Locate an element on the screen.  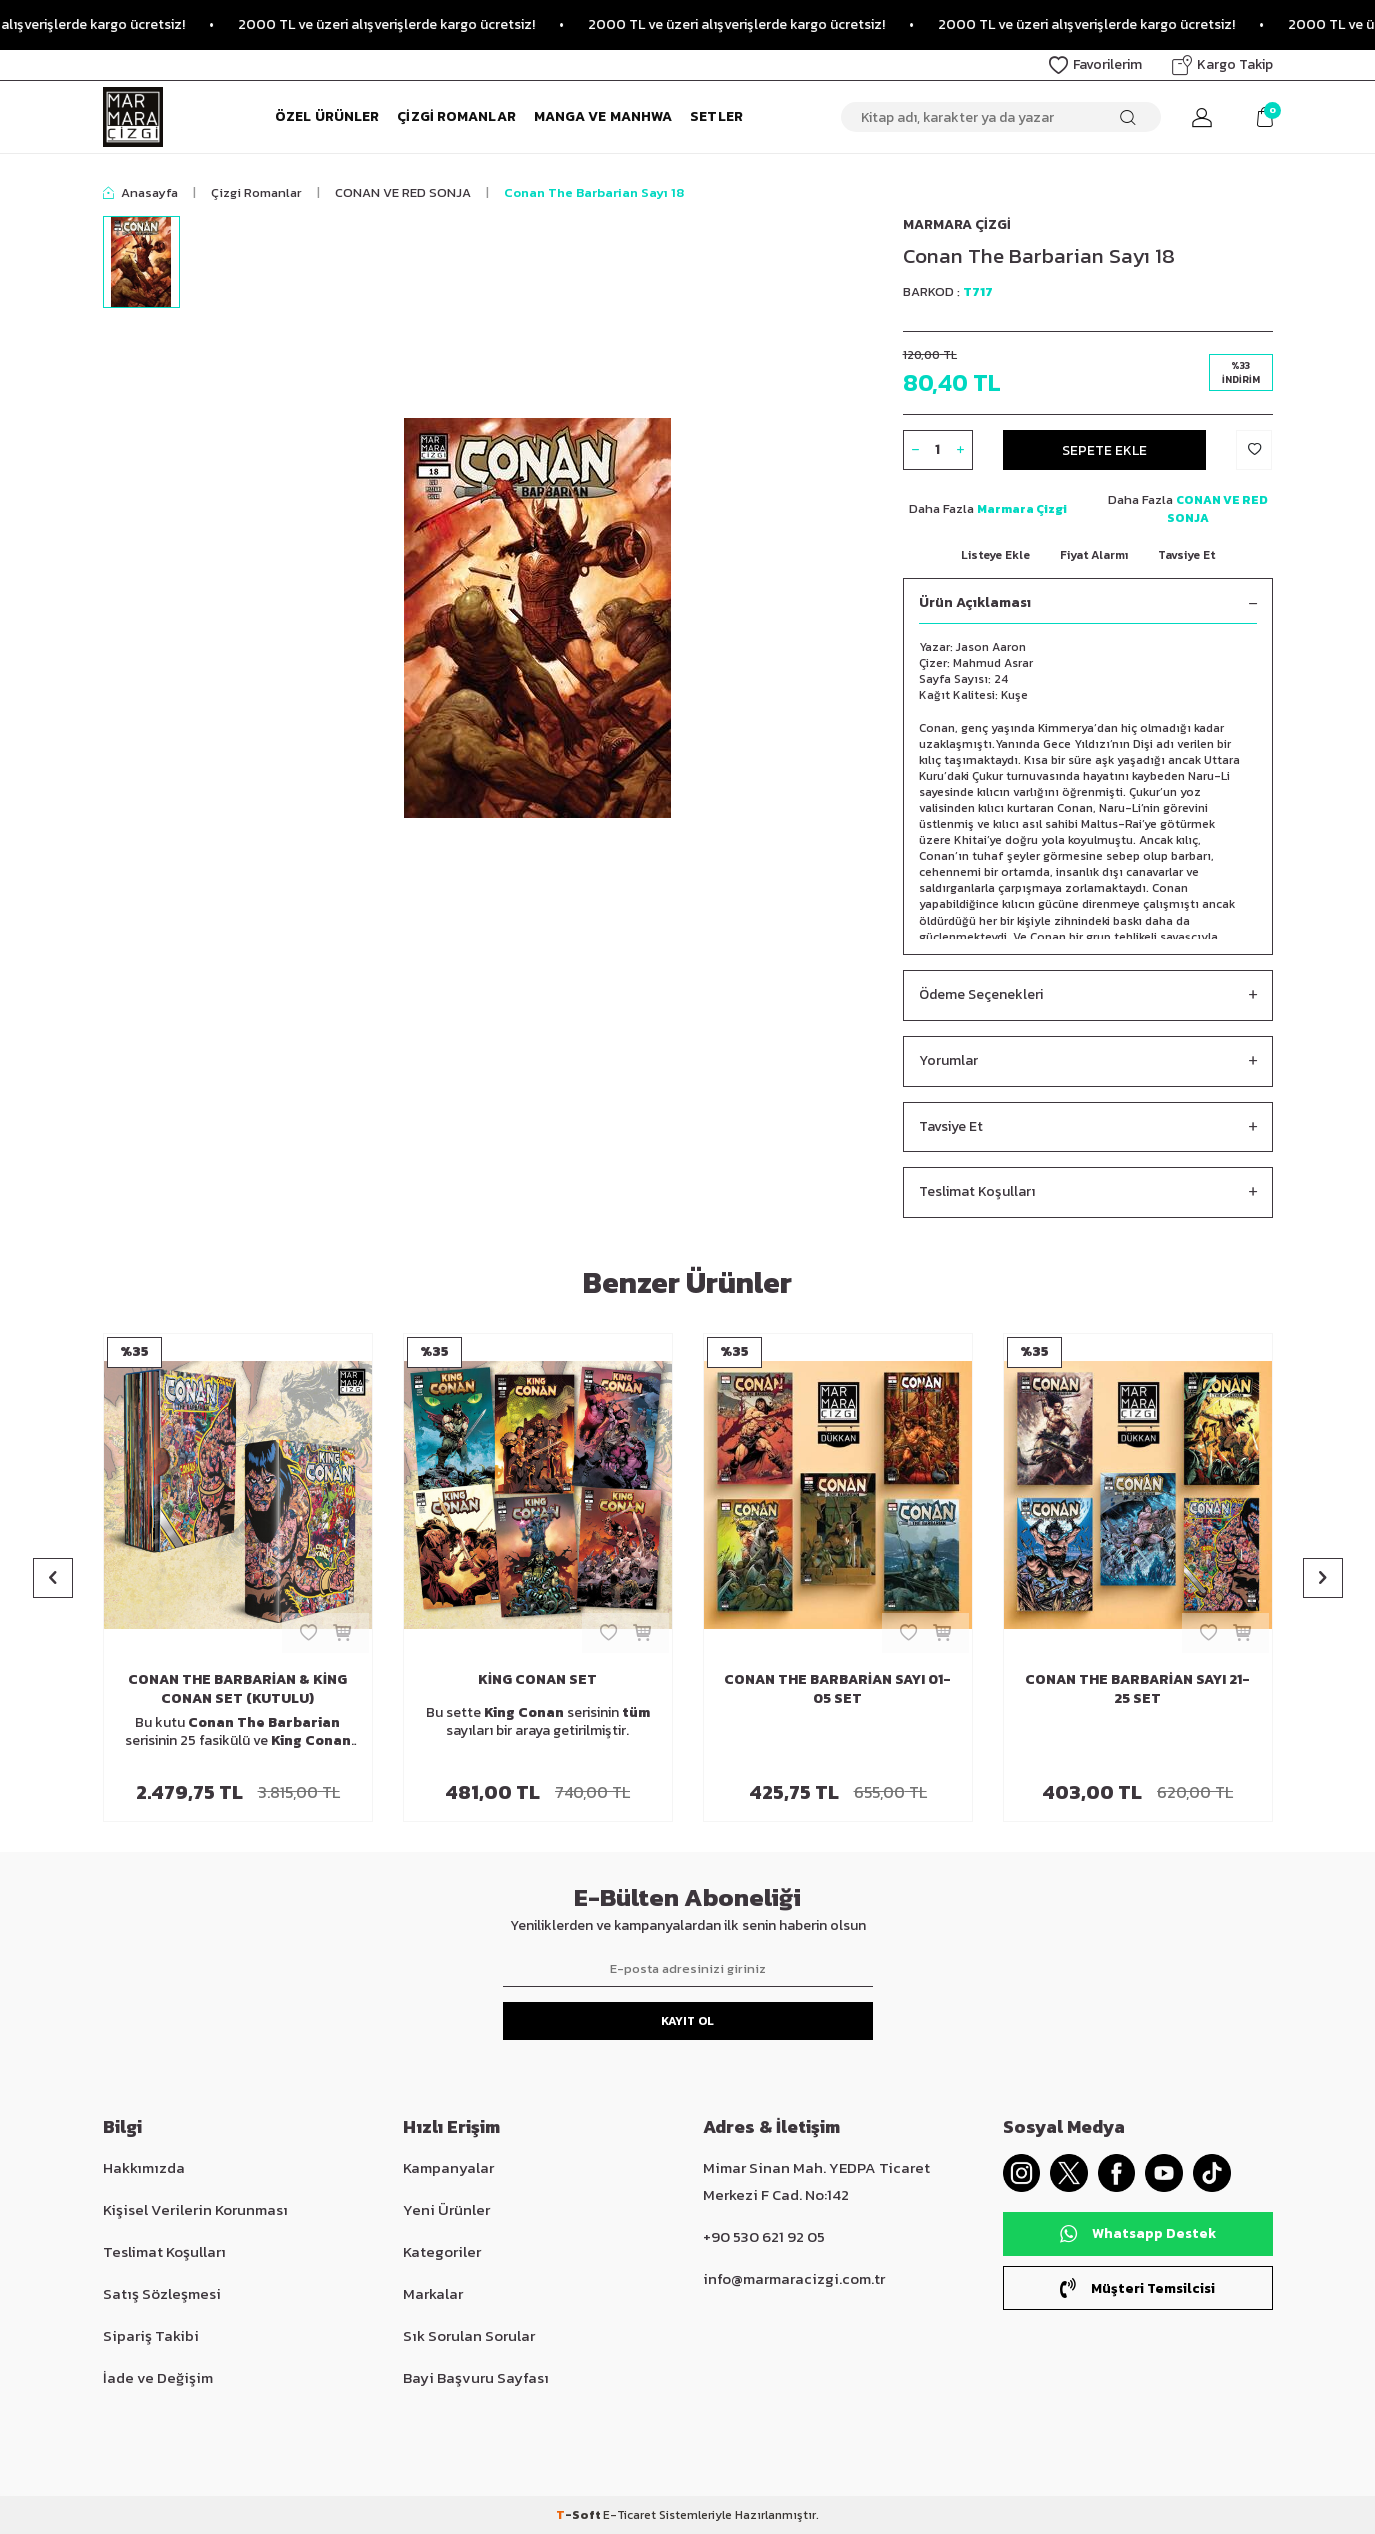
[group] is located at coordinates (538, 618).